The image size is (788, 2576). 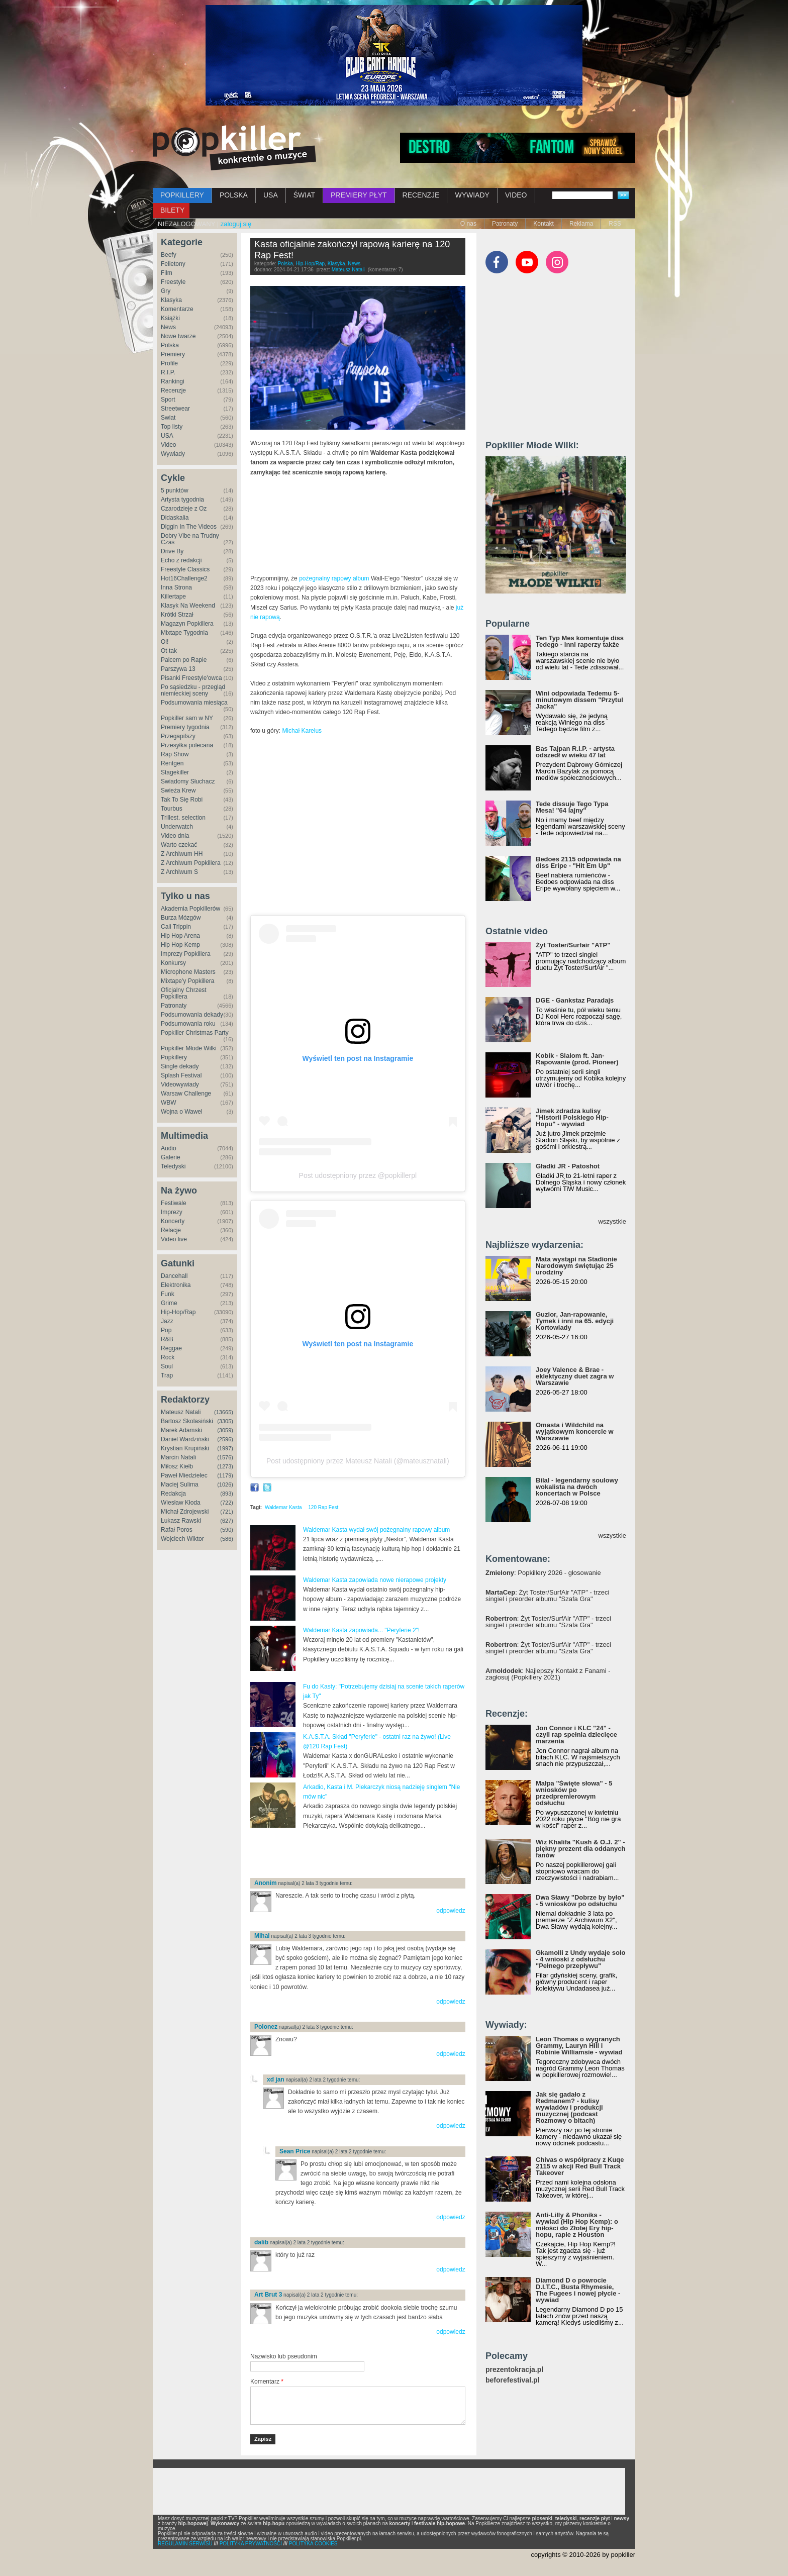 What do you see at coordinates (569, 2107) in the screenshot?
I see `Jak się gadało z Redmanem? - kulisy wywiadów i produkcji muzycznej (podcast Rozmowy o bitach)` at bounding box center [569, 2107].